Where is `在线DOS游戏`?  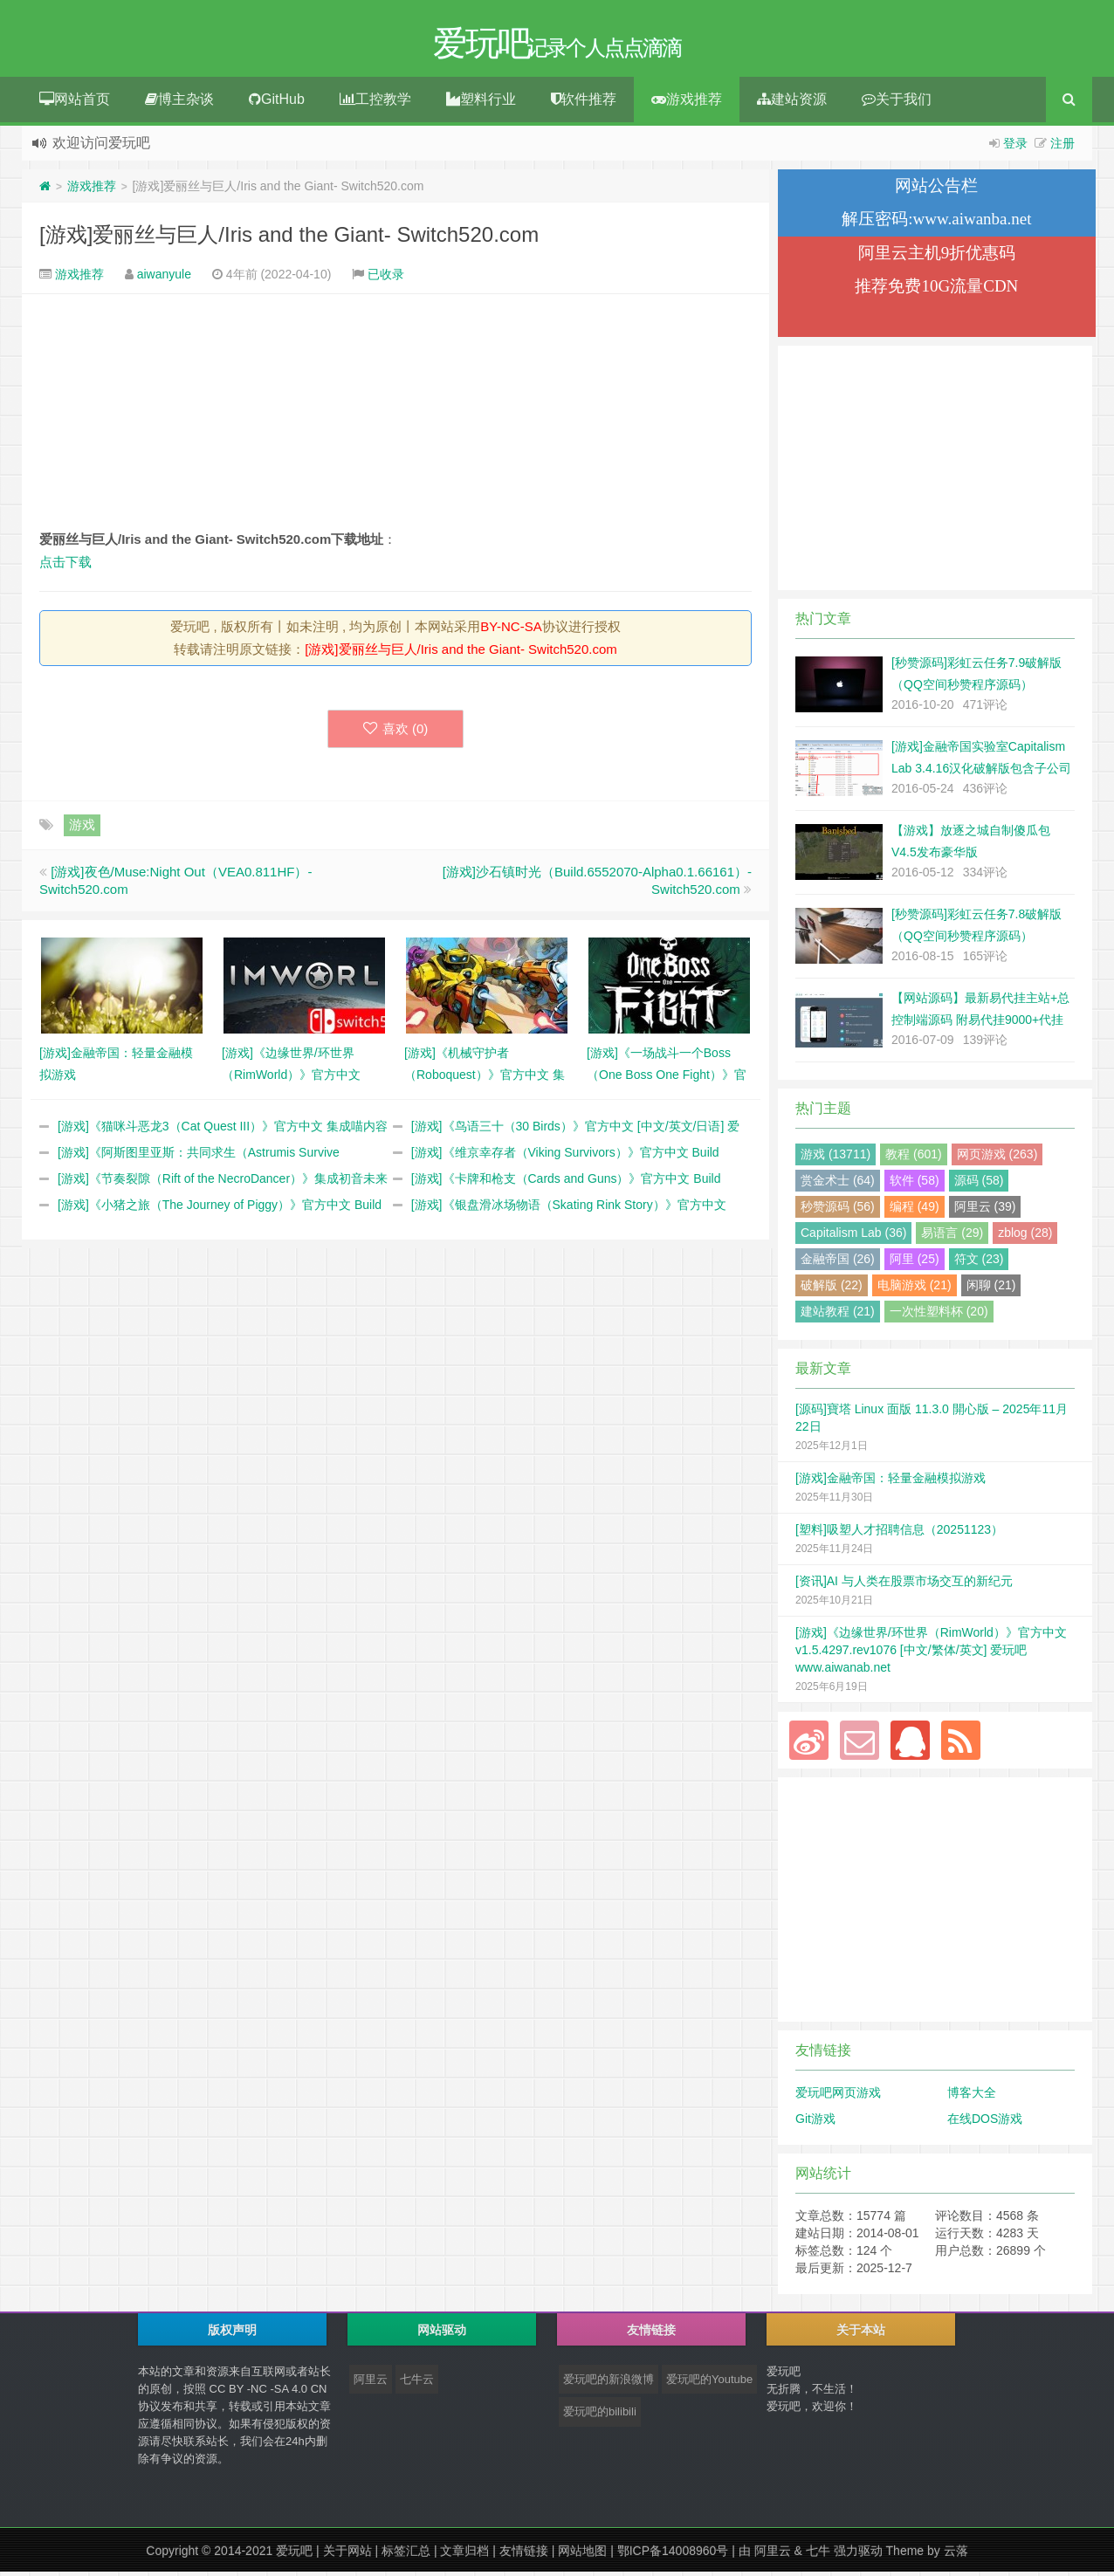
在线DOS游戏 is located at coordinates (984, 2123).